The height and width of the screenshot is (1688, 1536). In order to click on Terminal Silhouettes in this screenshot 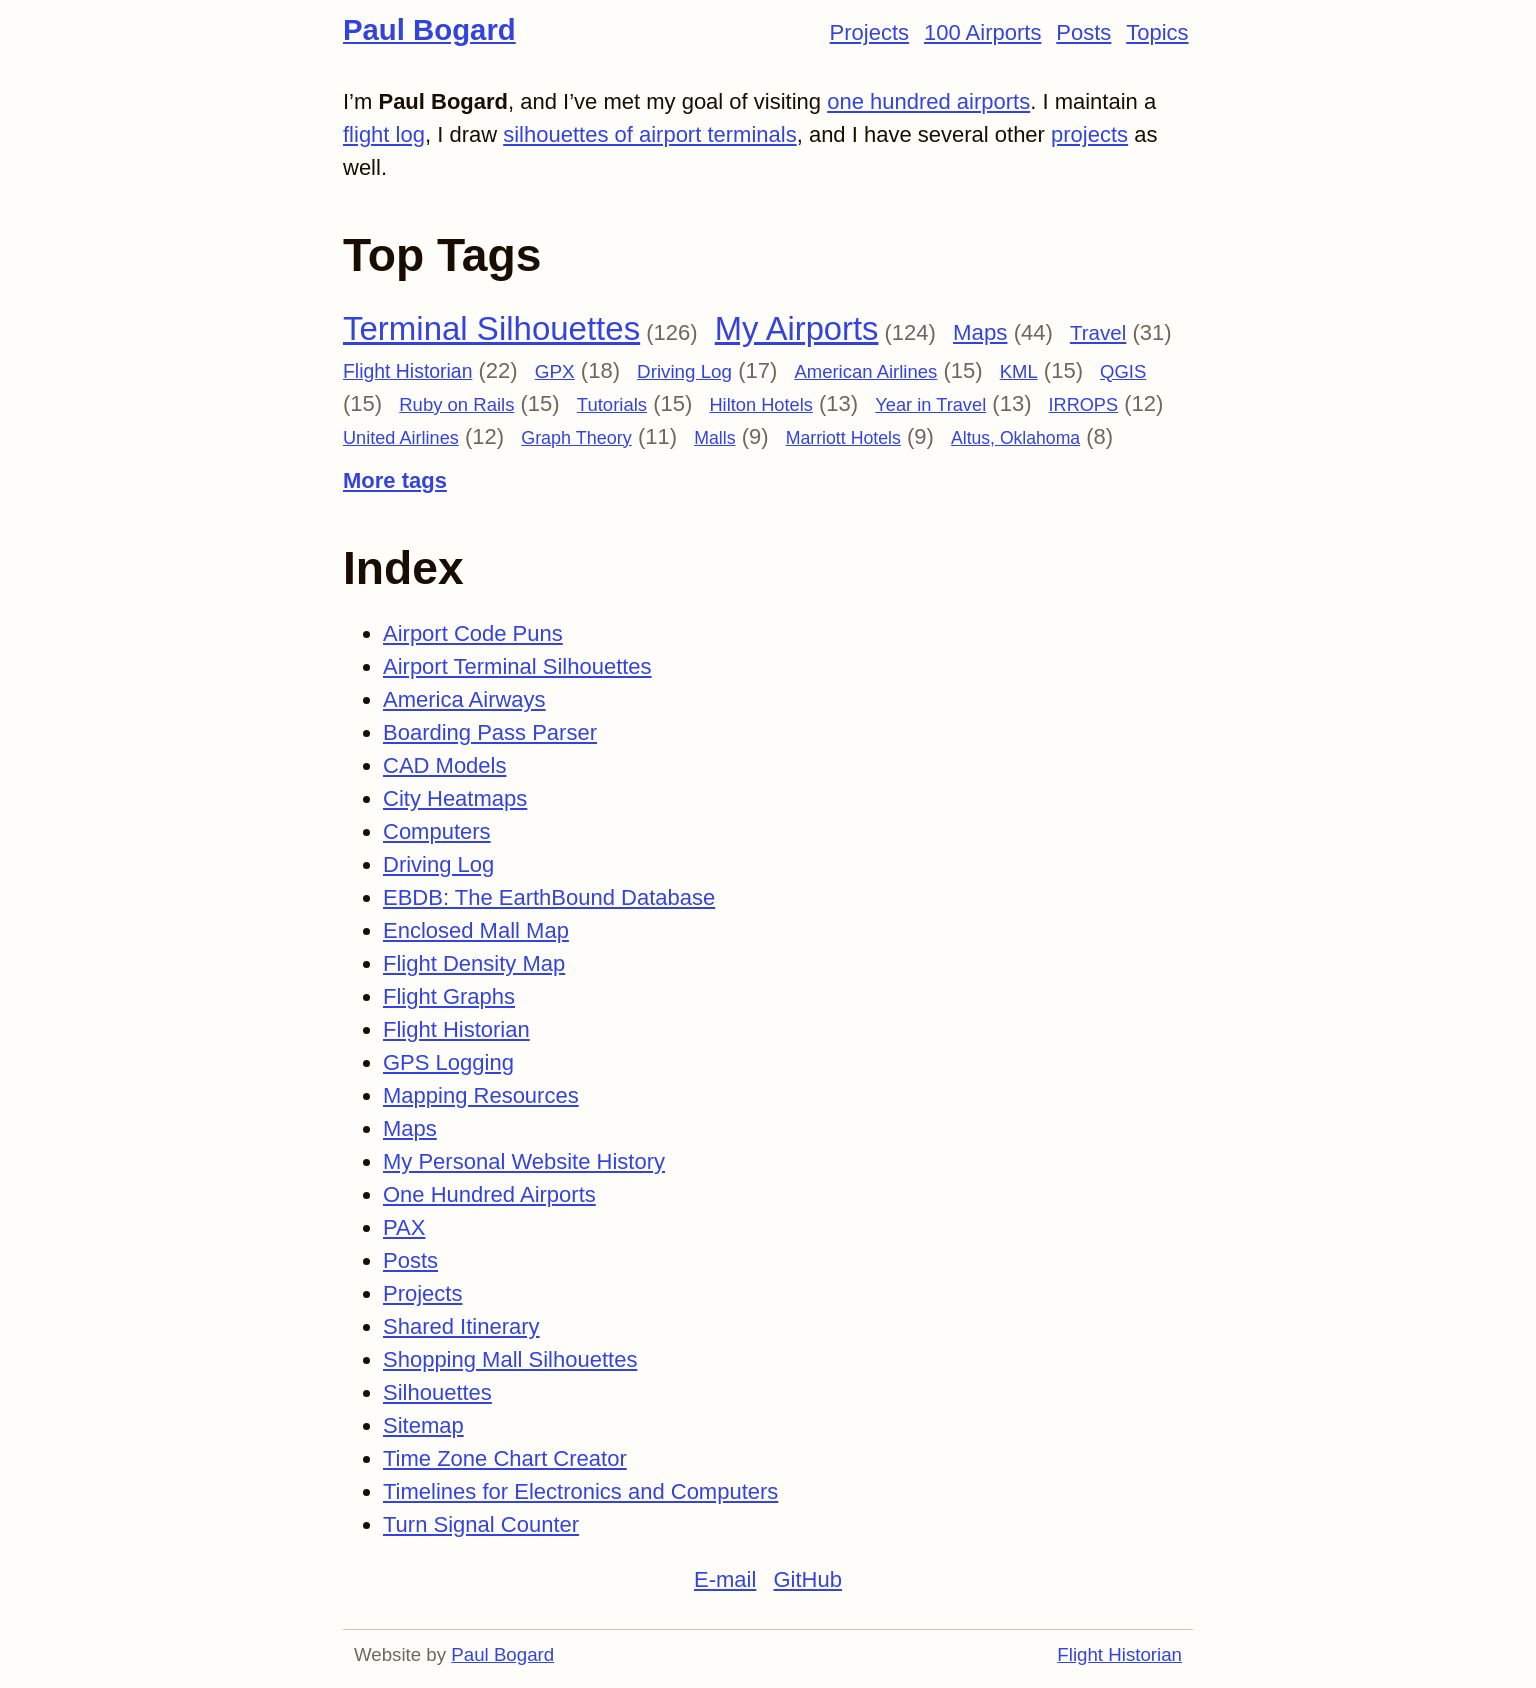, I will do `click(491, 328)`.